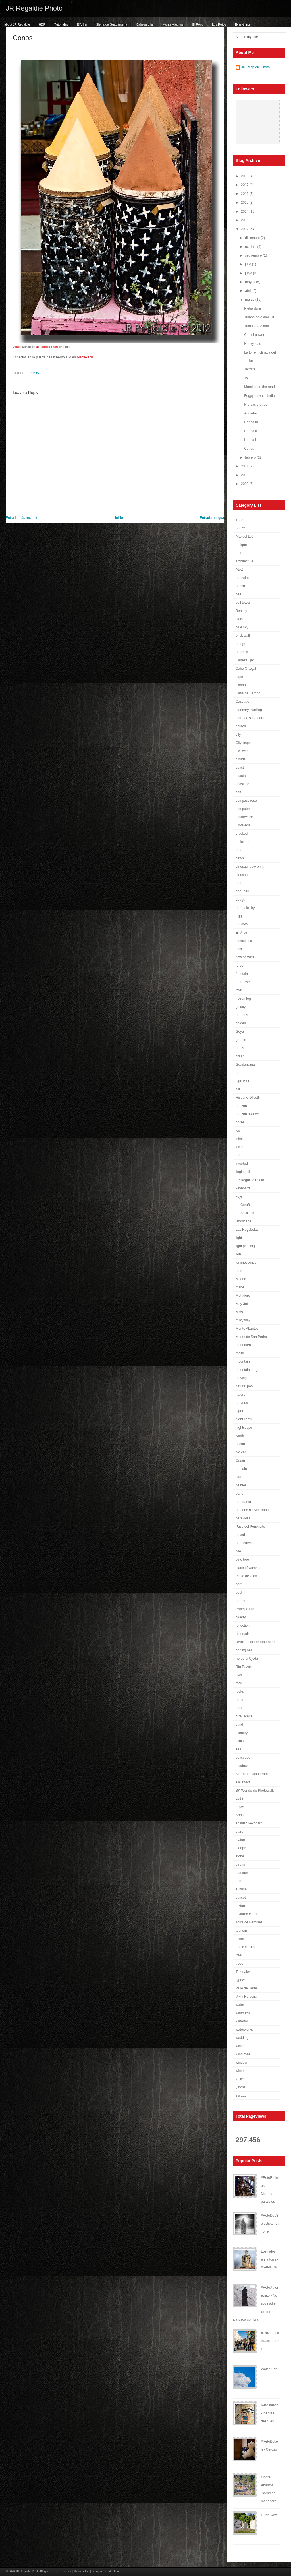 The image size is (291, 2576). I want to click on Matadero, so click(243, 1296).